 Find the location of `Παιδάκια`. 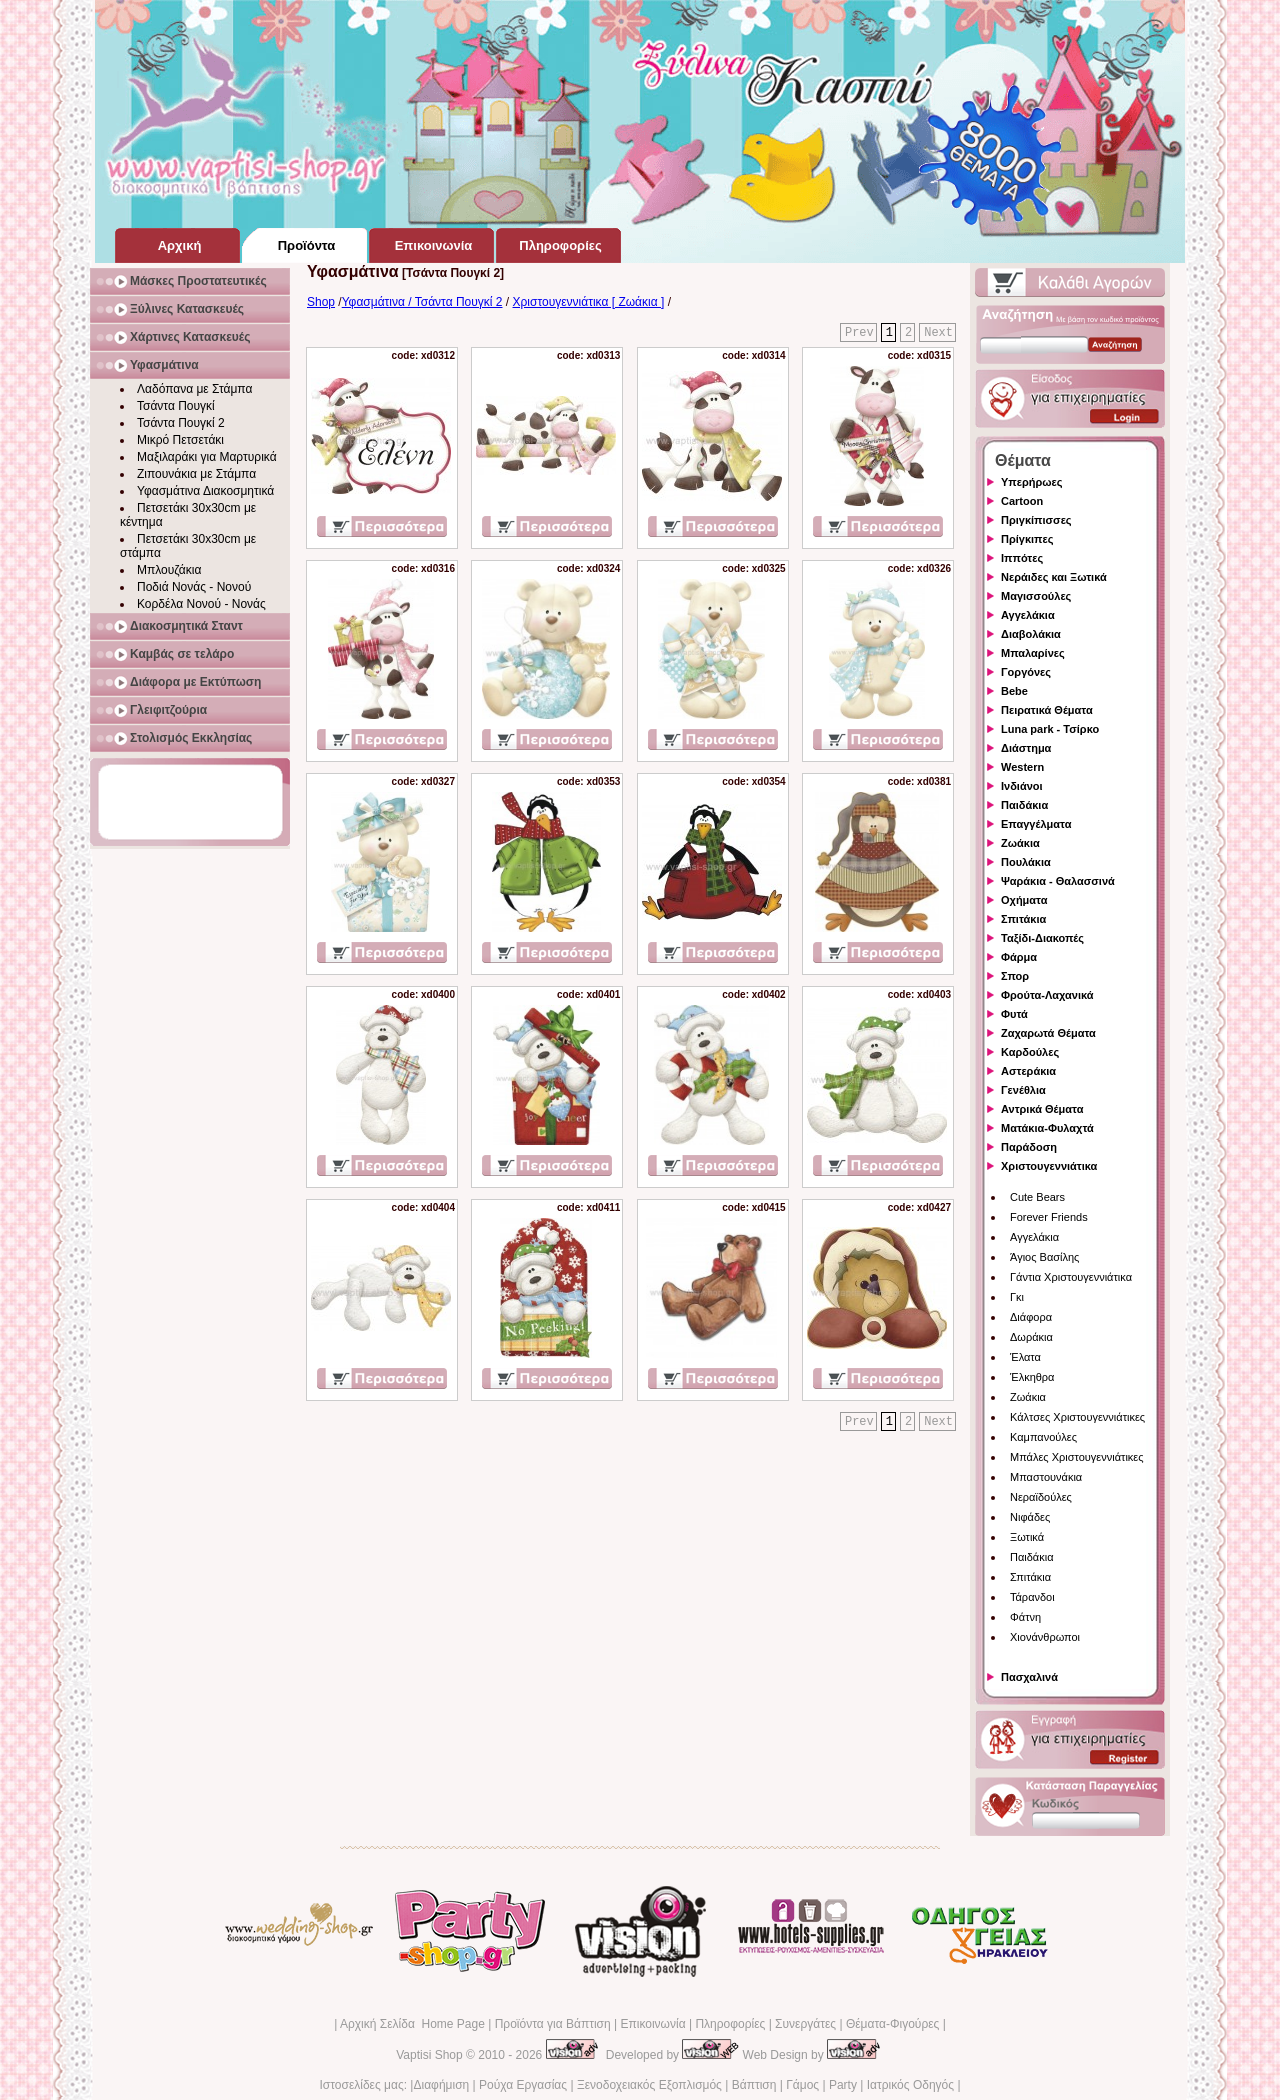

Παιδάκια is located at coordinates (1024, 805).